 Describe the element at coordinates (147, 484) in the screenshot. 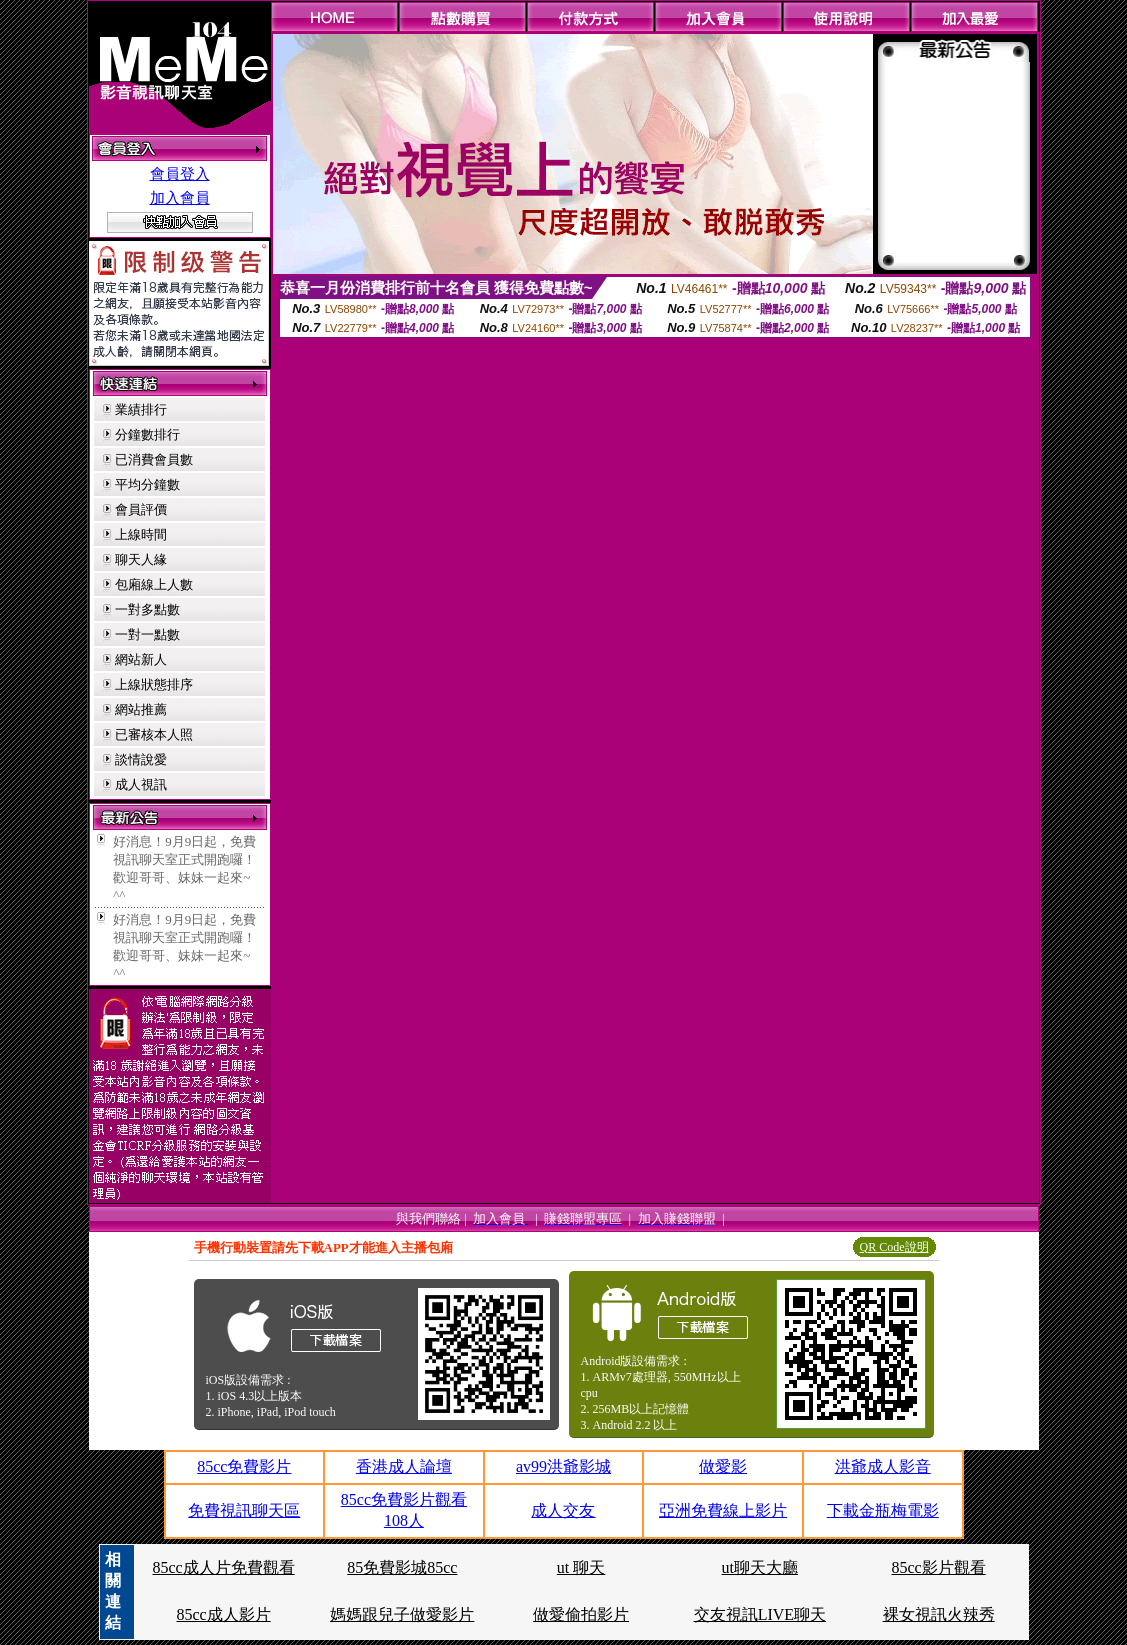

I see `平均分鐘數` at that location.